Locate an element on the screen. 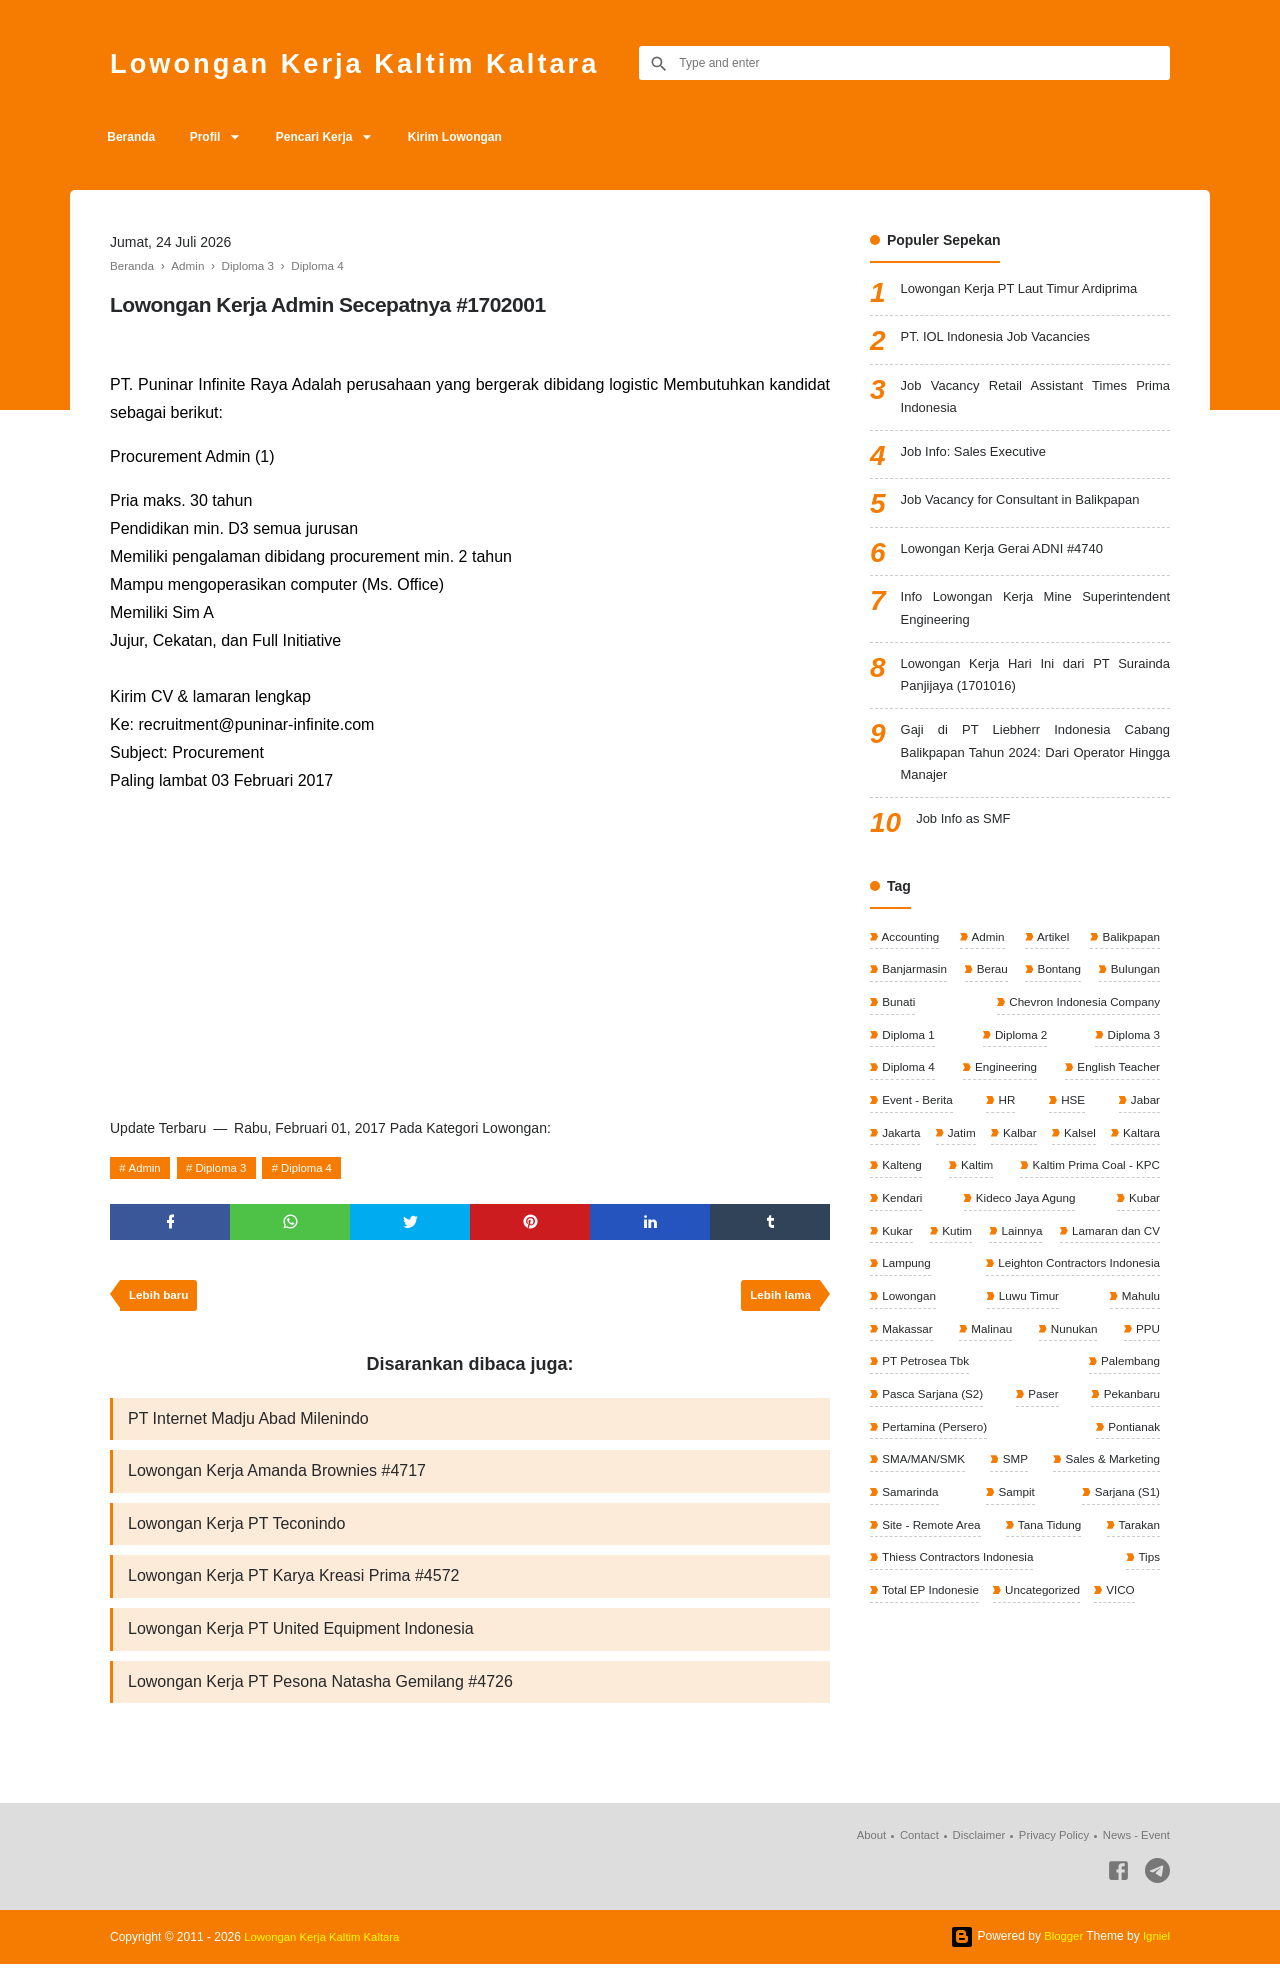 This screenshot has width=1280, height=1978. Uncategorized is located at coordinates (1045, 1623).